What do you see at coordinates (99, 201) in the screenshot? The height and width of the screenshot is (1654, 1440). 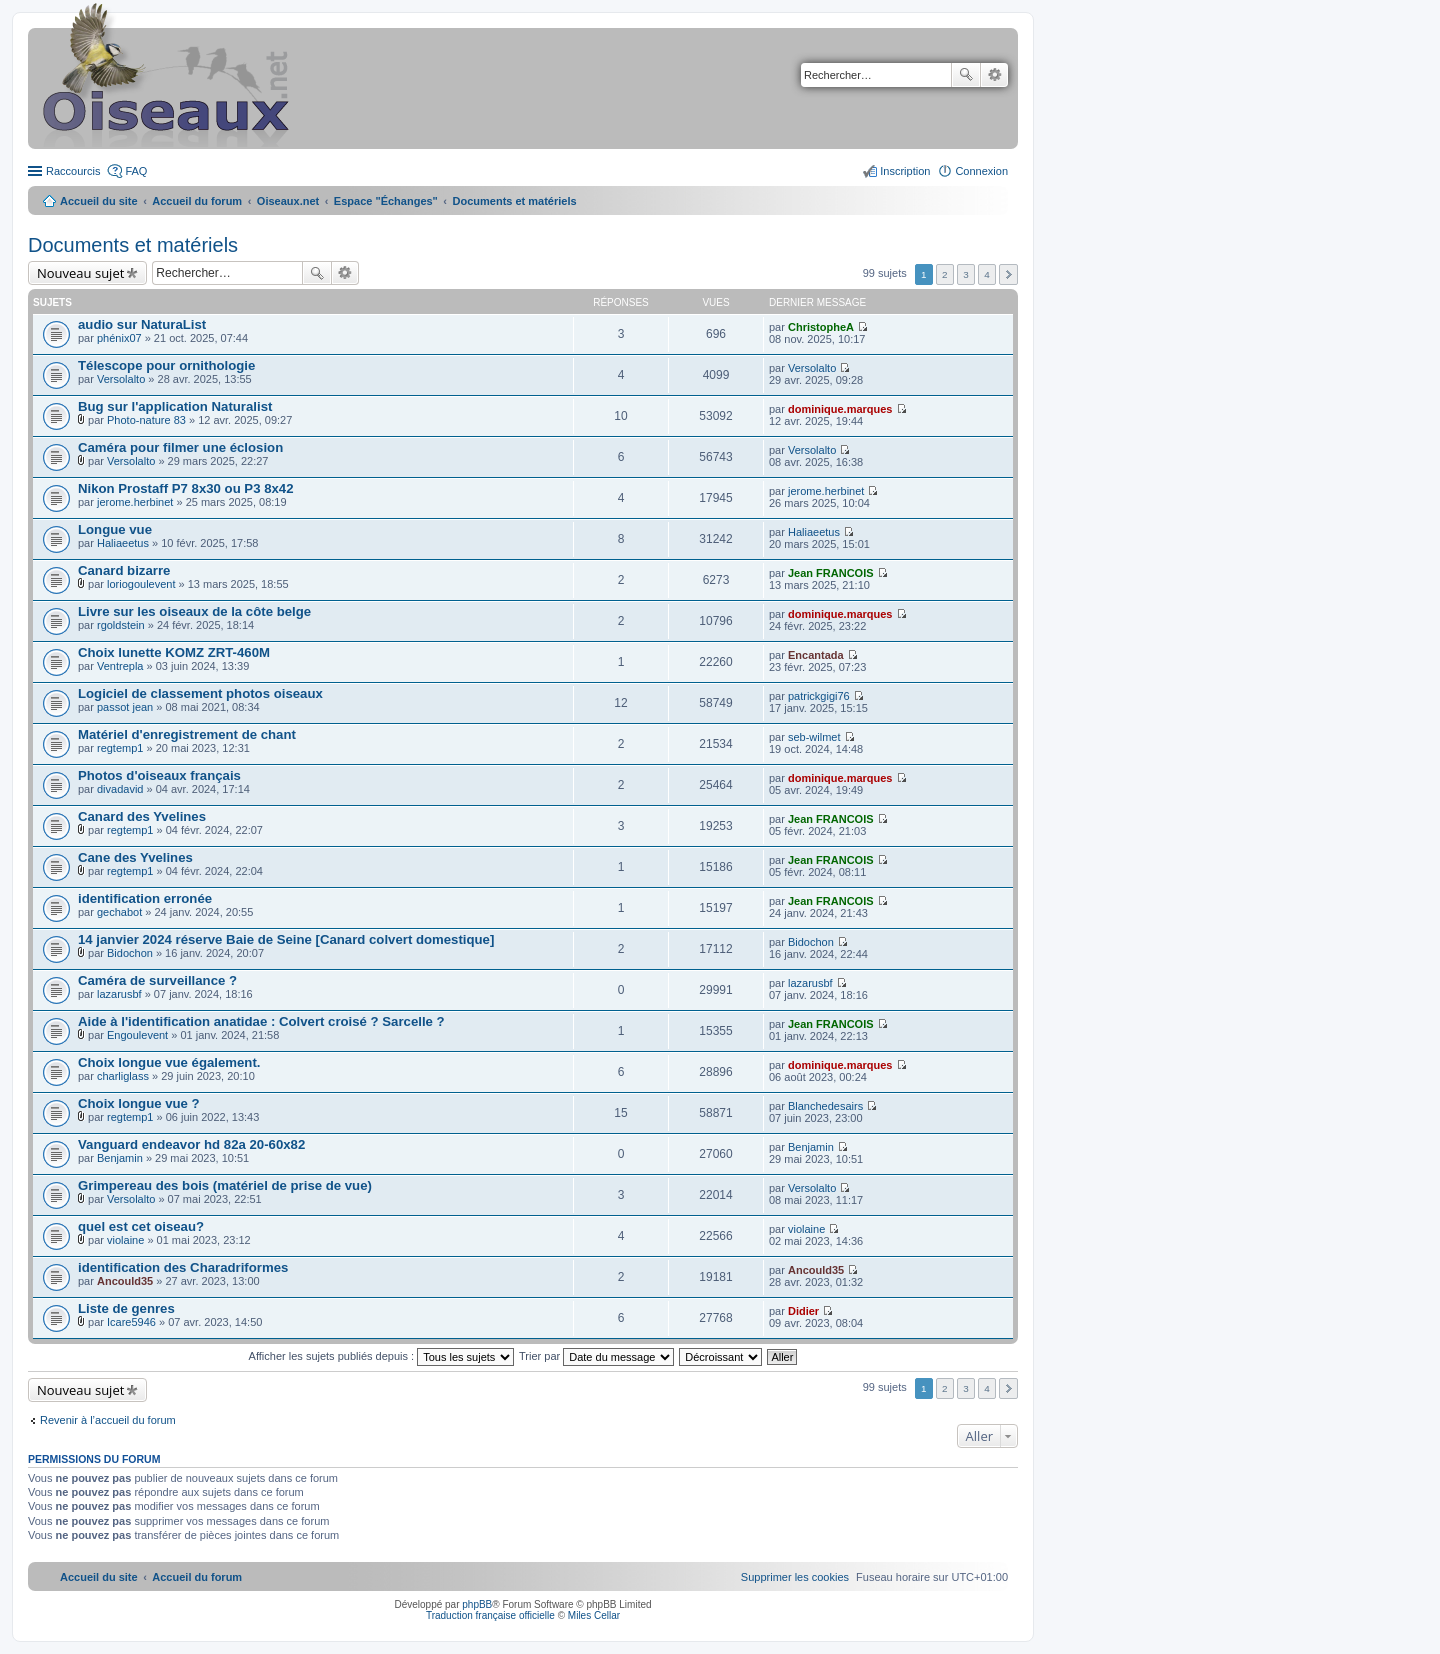 I see `Accueil du site` at bounding box center [99, 201].